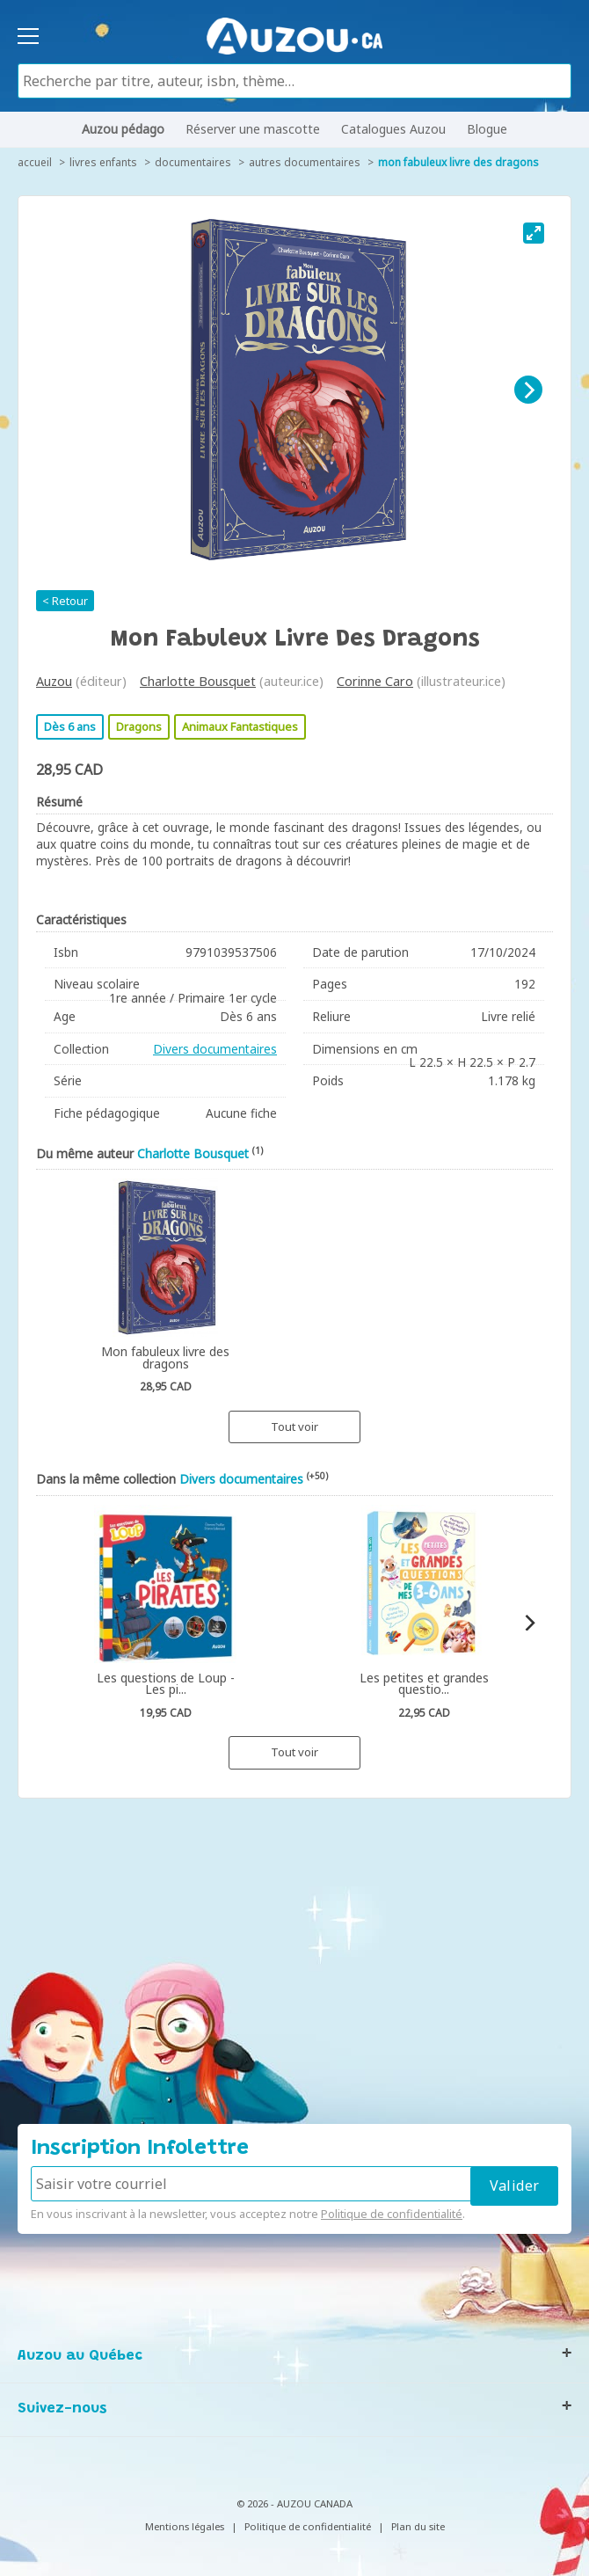 The image size is (589, 2576). I want to click on Mon fabuleux livre des dragons, so click(458, 162).